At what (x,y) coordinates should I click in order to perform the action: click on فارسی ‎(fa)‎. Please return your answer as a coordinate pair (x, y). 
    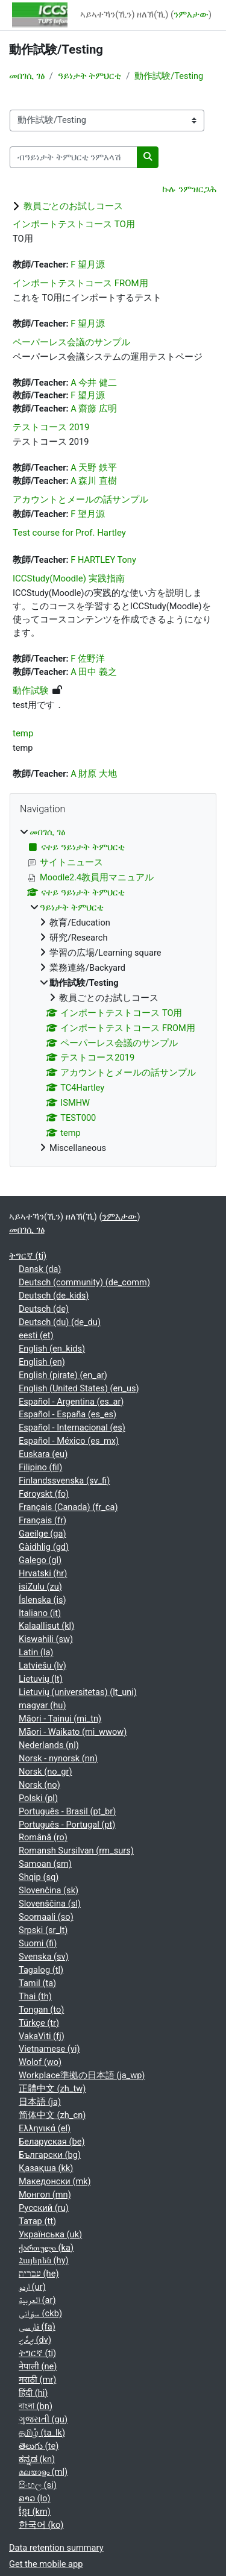
    Looking at the image, I should click on (37, 2326).